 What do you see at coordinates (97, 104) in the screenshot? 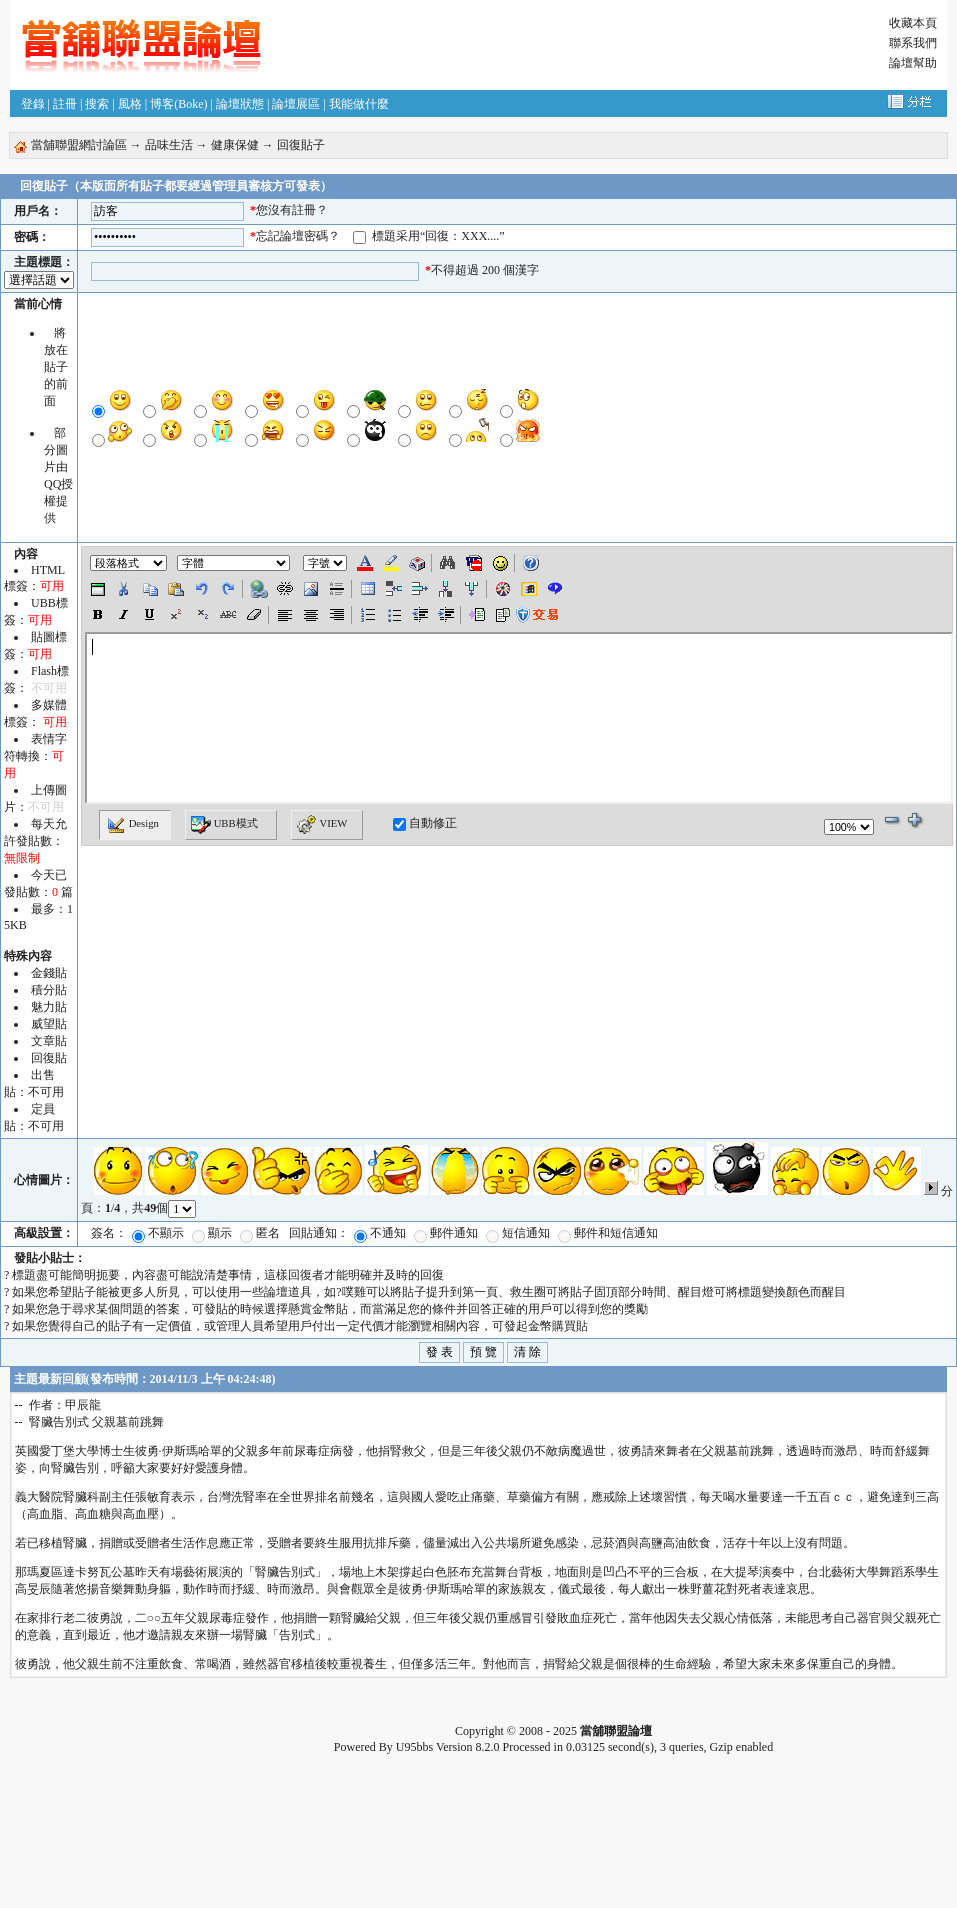
I see `搜索` at bounding box center [97, 104].